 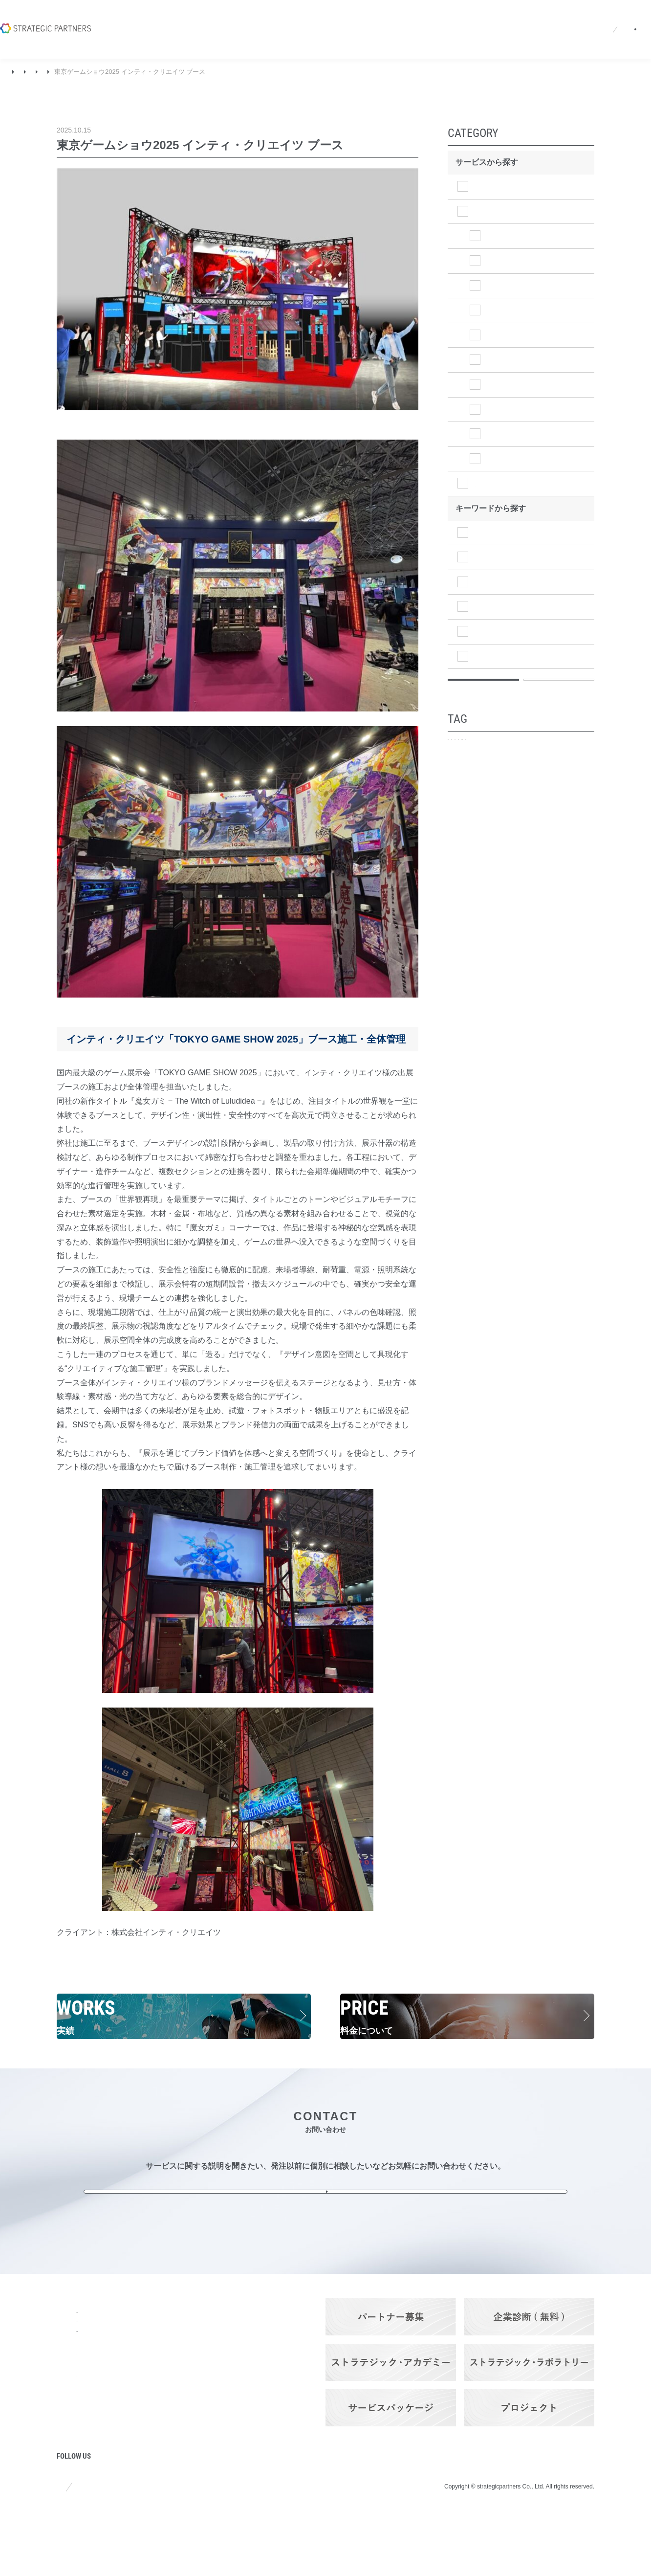 I want to click on Q&A, so click(x=420, y=17).